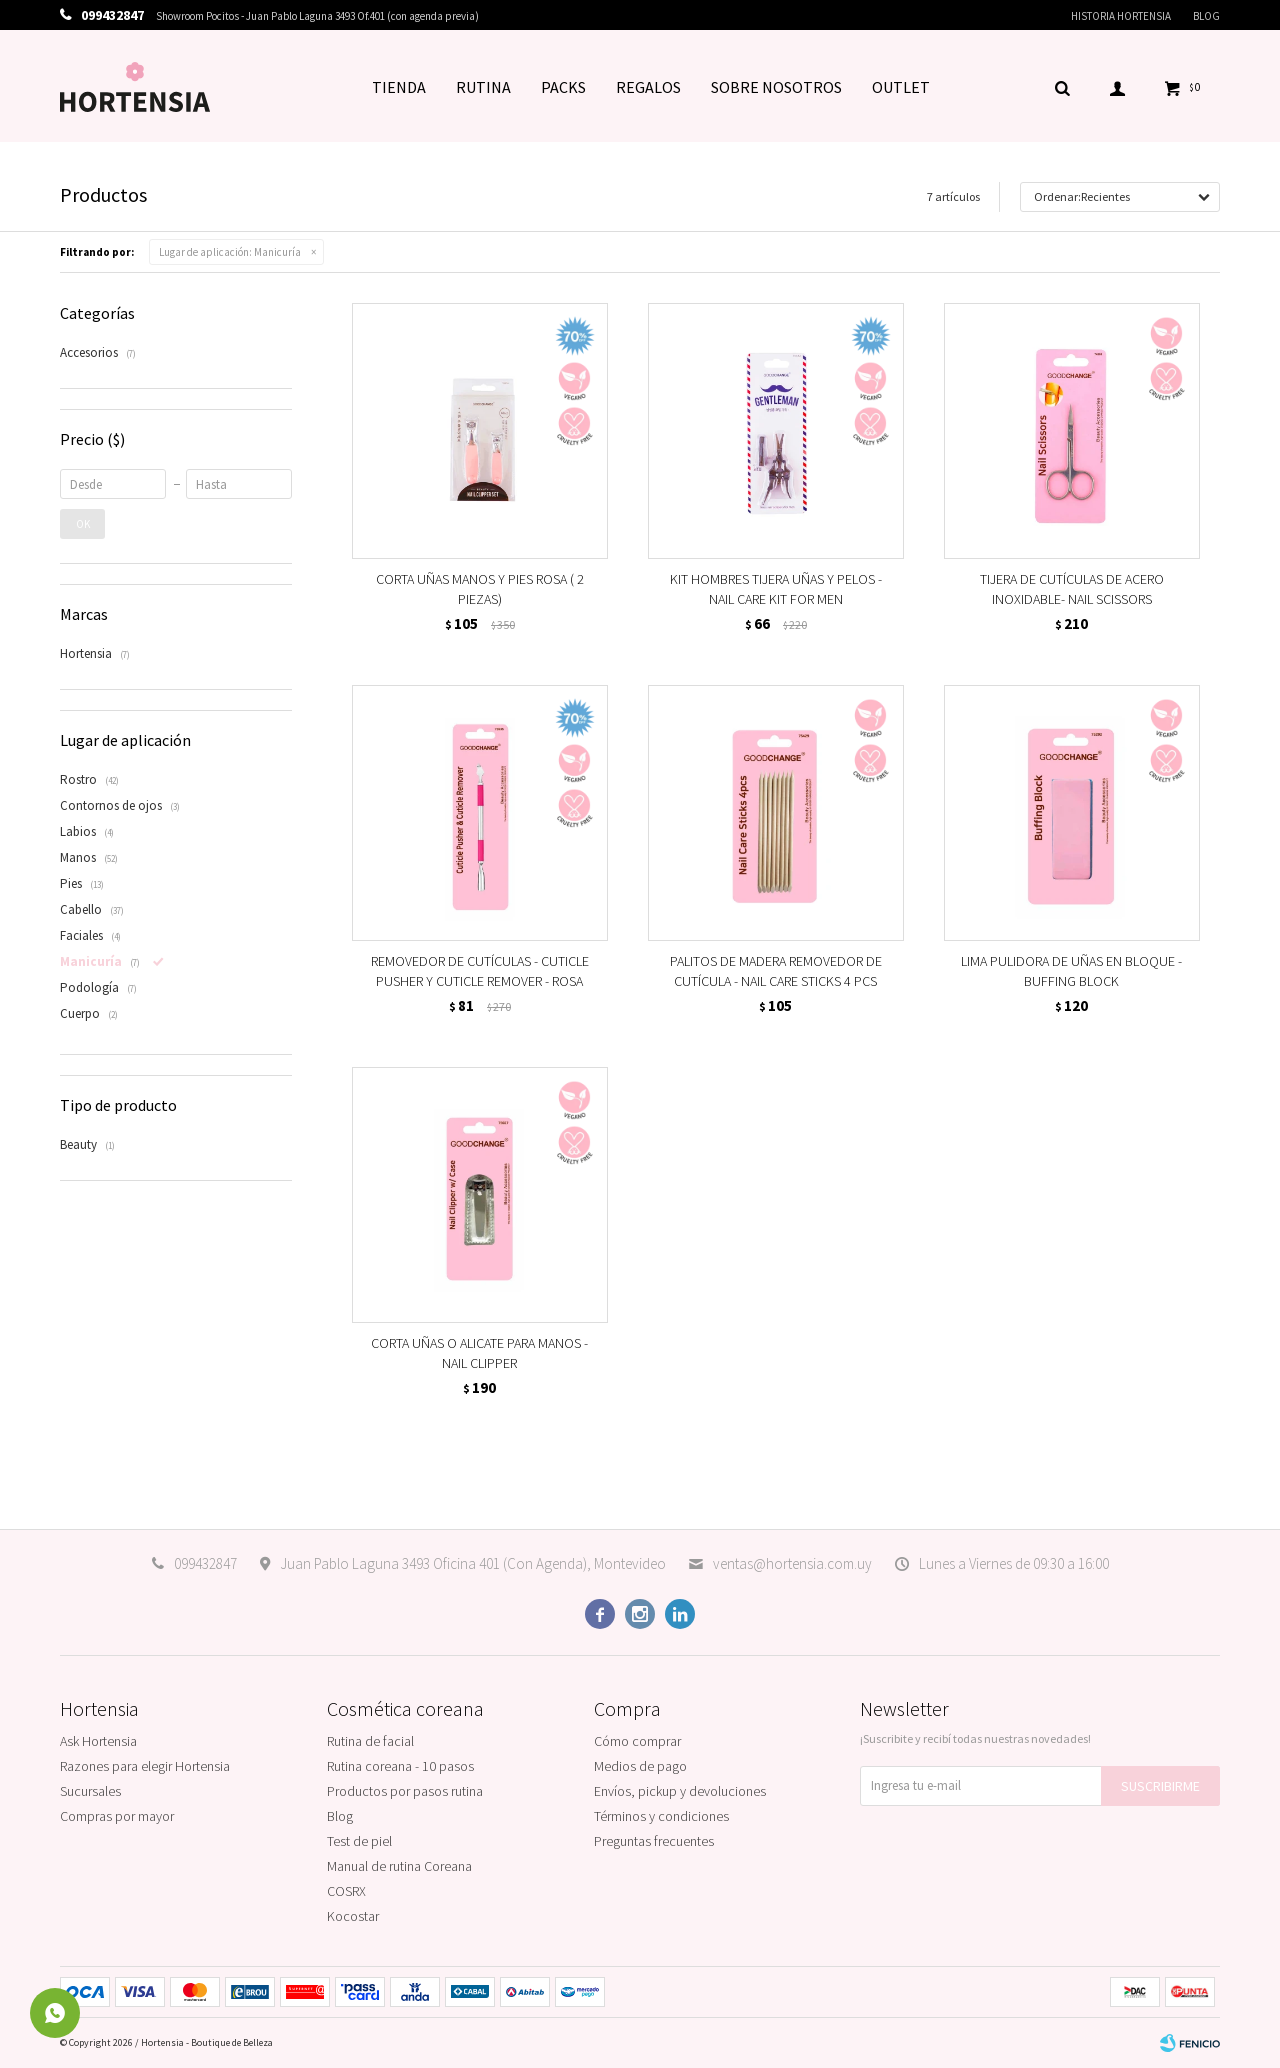 Image resolution: width=1280 pixels, height=2068 pixels. What do you see at coordinates (205, 1563) in the screenshot?
I see `099432847` at bounding box center [205, 1563].